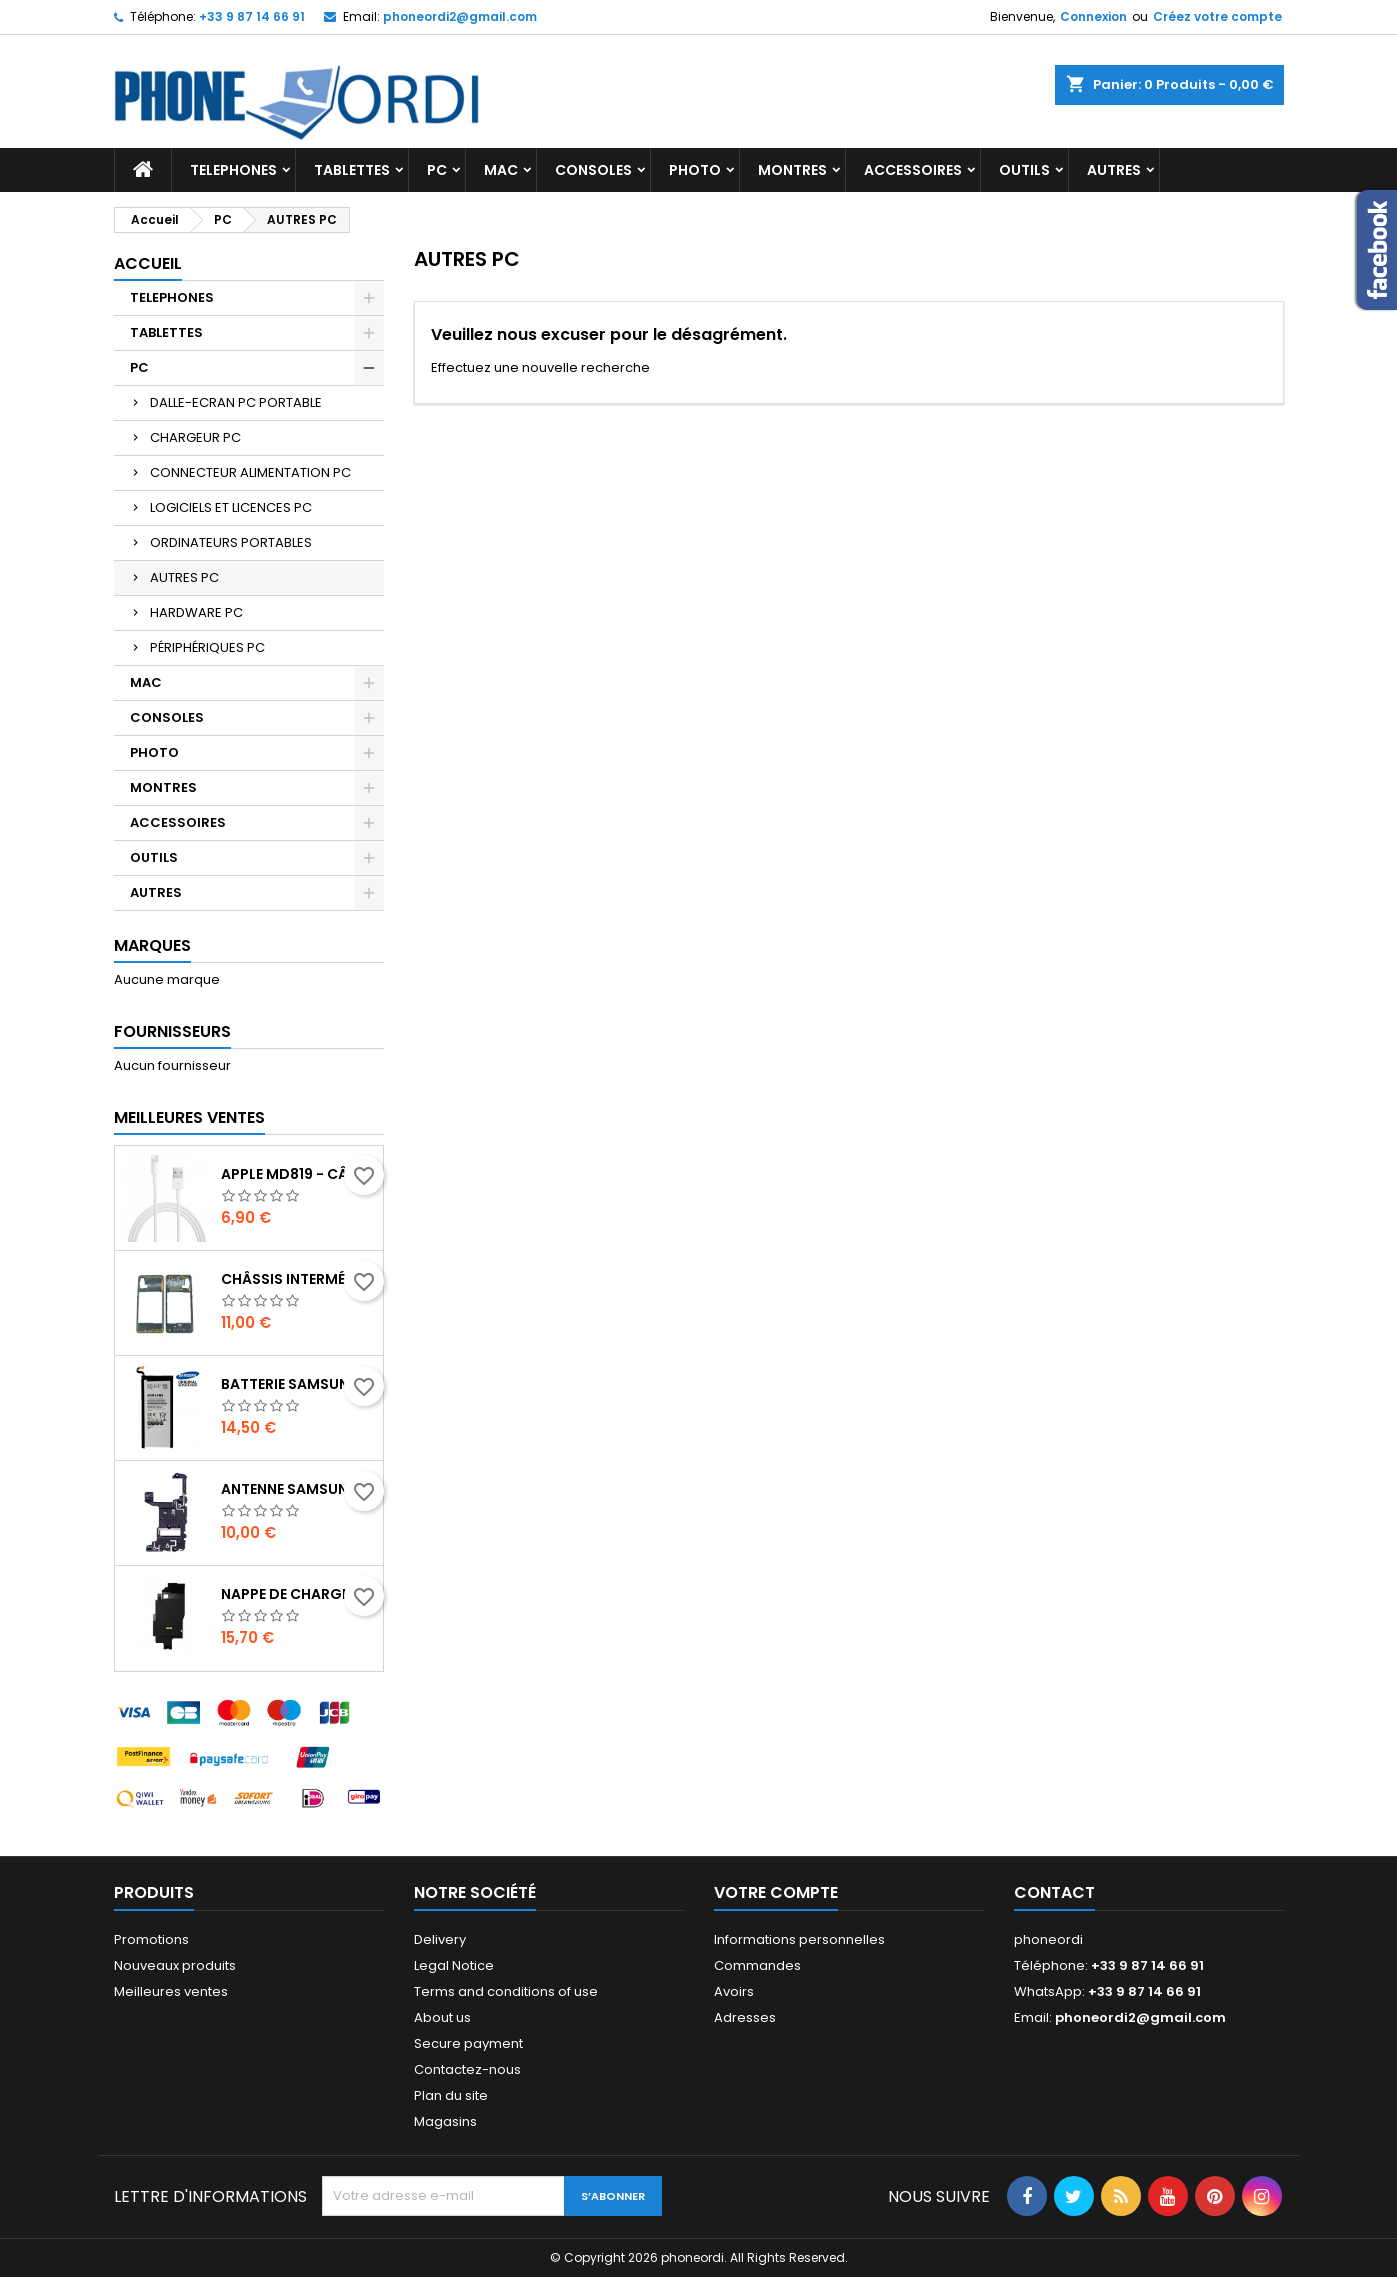 The height and width of the screenshot is (2277, 1397). Describe the element at coordinates (1093, 16) in the screenshot. I see `Connexion` at that location.